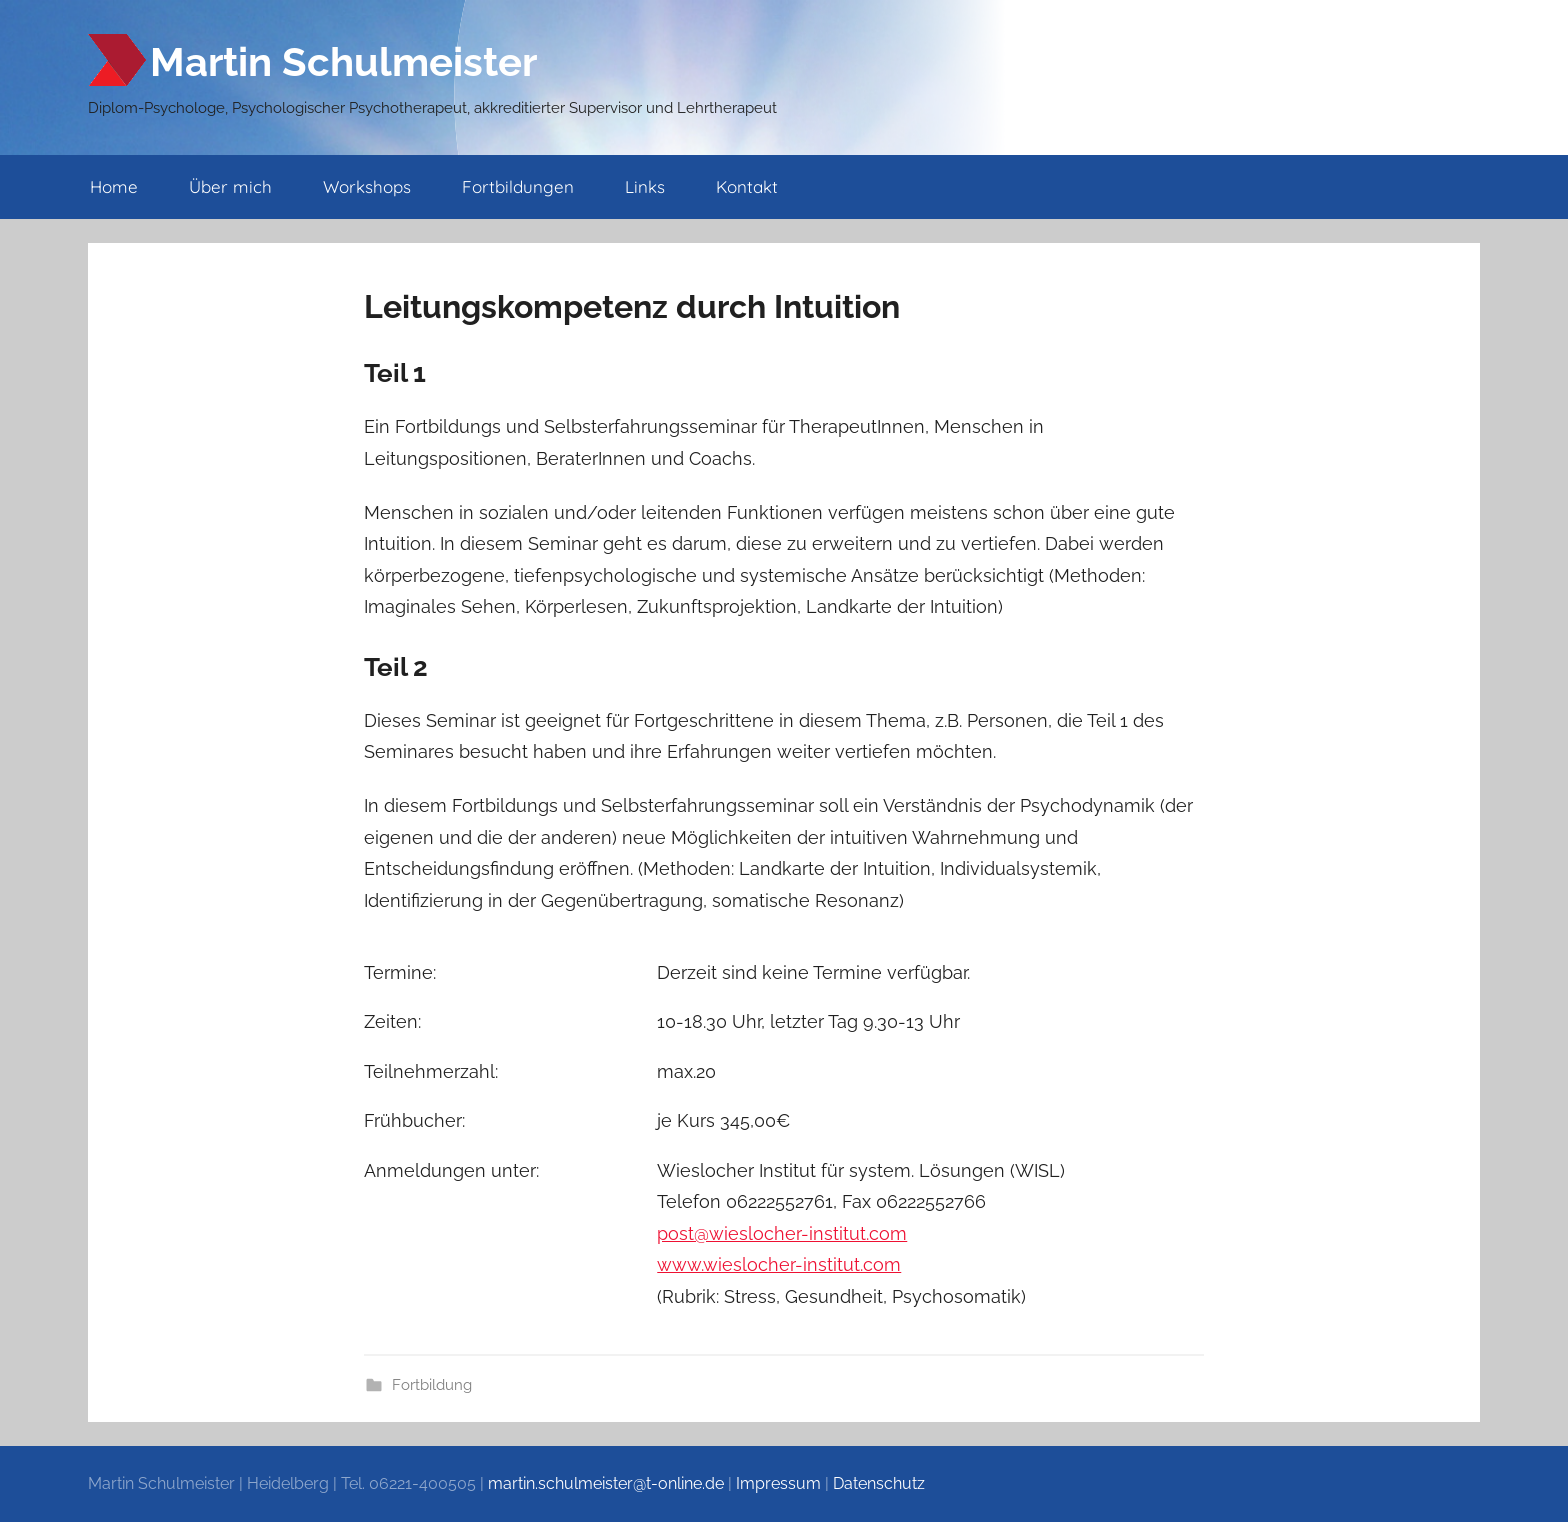 This screenshot has width=1568, height=1522. Describe the element at coordinates (432, 1385) in the screenshot. I see `Fortbildung` at that location.